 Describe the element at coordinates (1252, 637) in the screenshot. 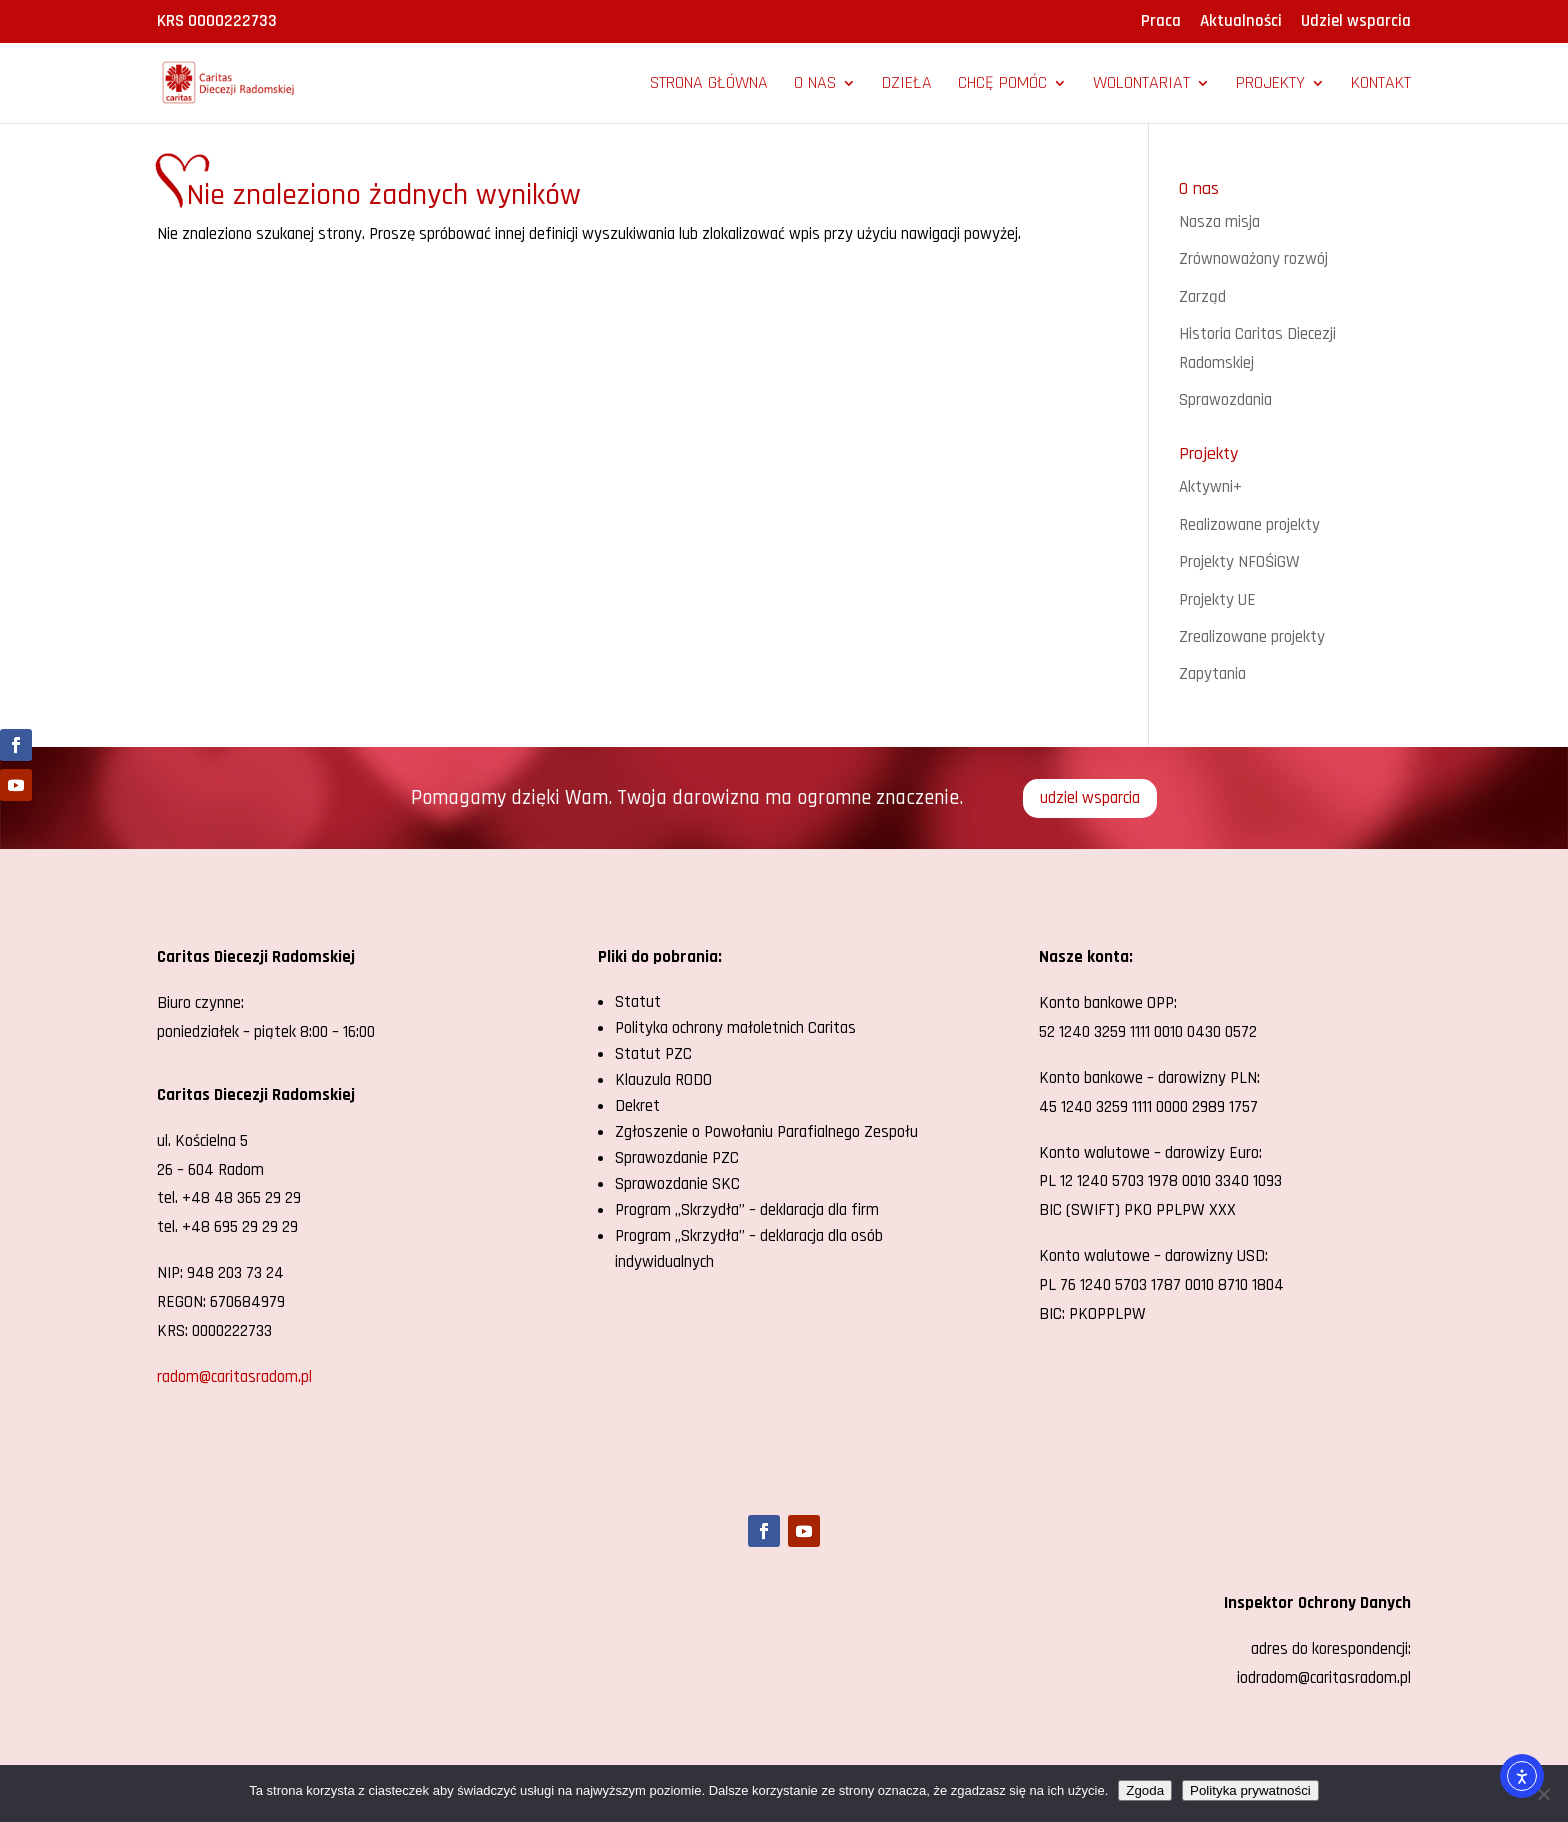

I see `Zrealizowane projekty` at that location.